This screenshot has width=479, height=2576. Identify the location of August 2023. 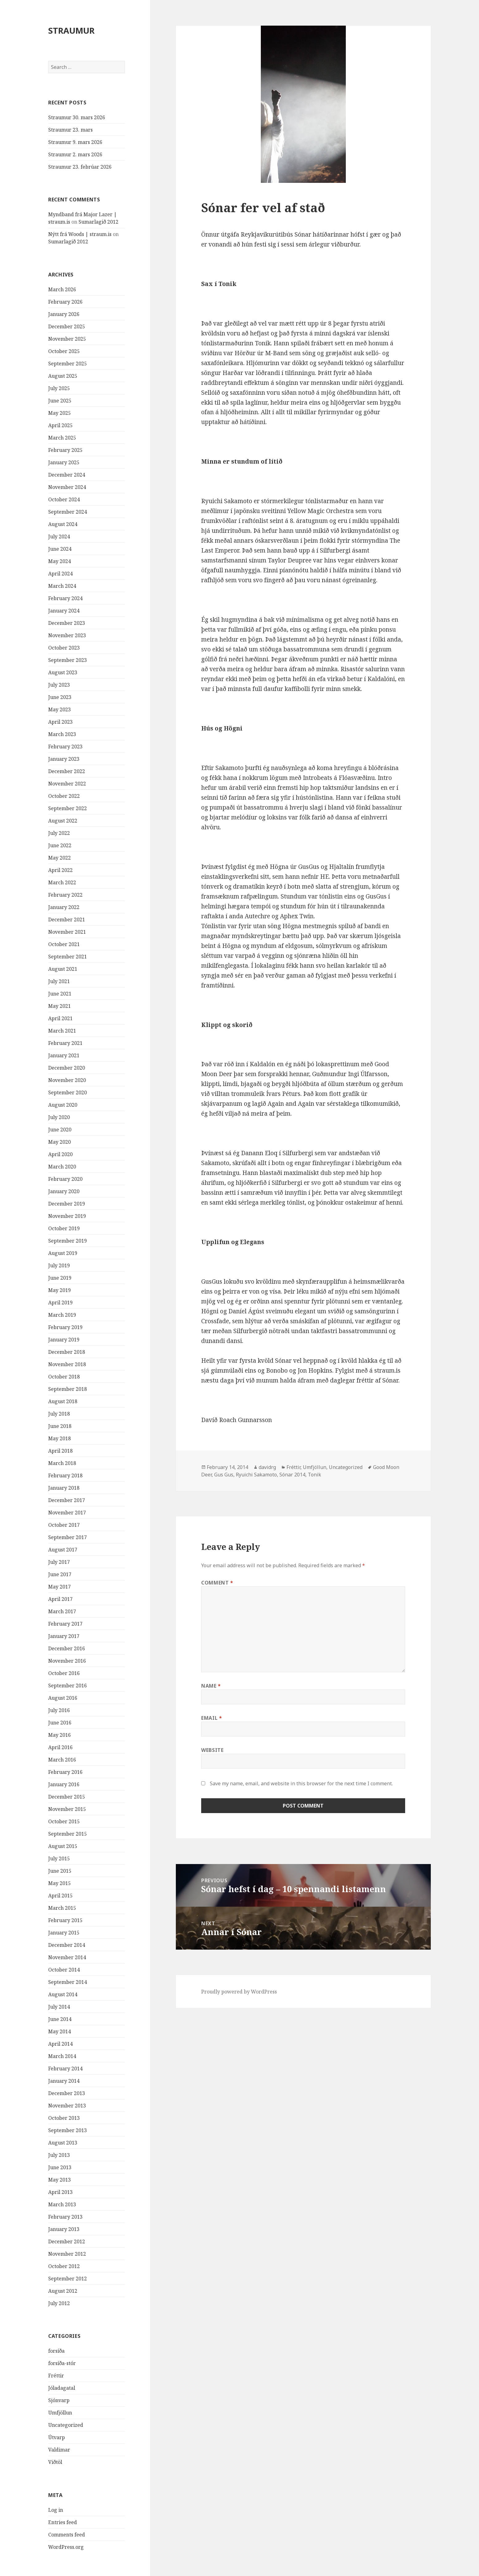
(62, 672).